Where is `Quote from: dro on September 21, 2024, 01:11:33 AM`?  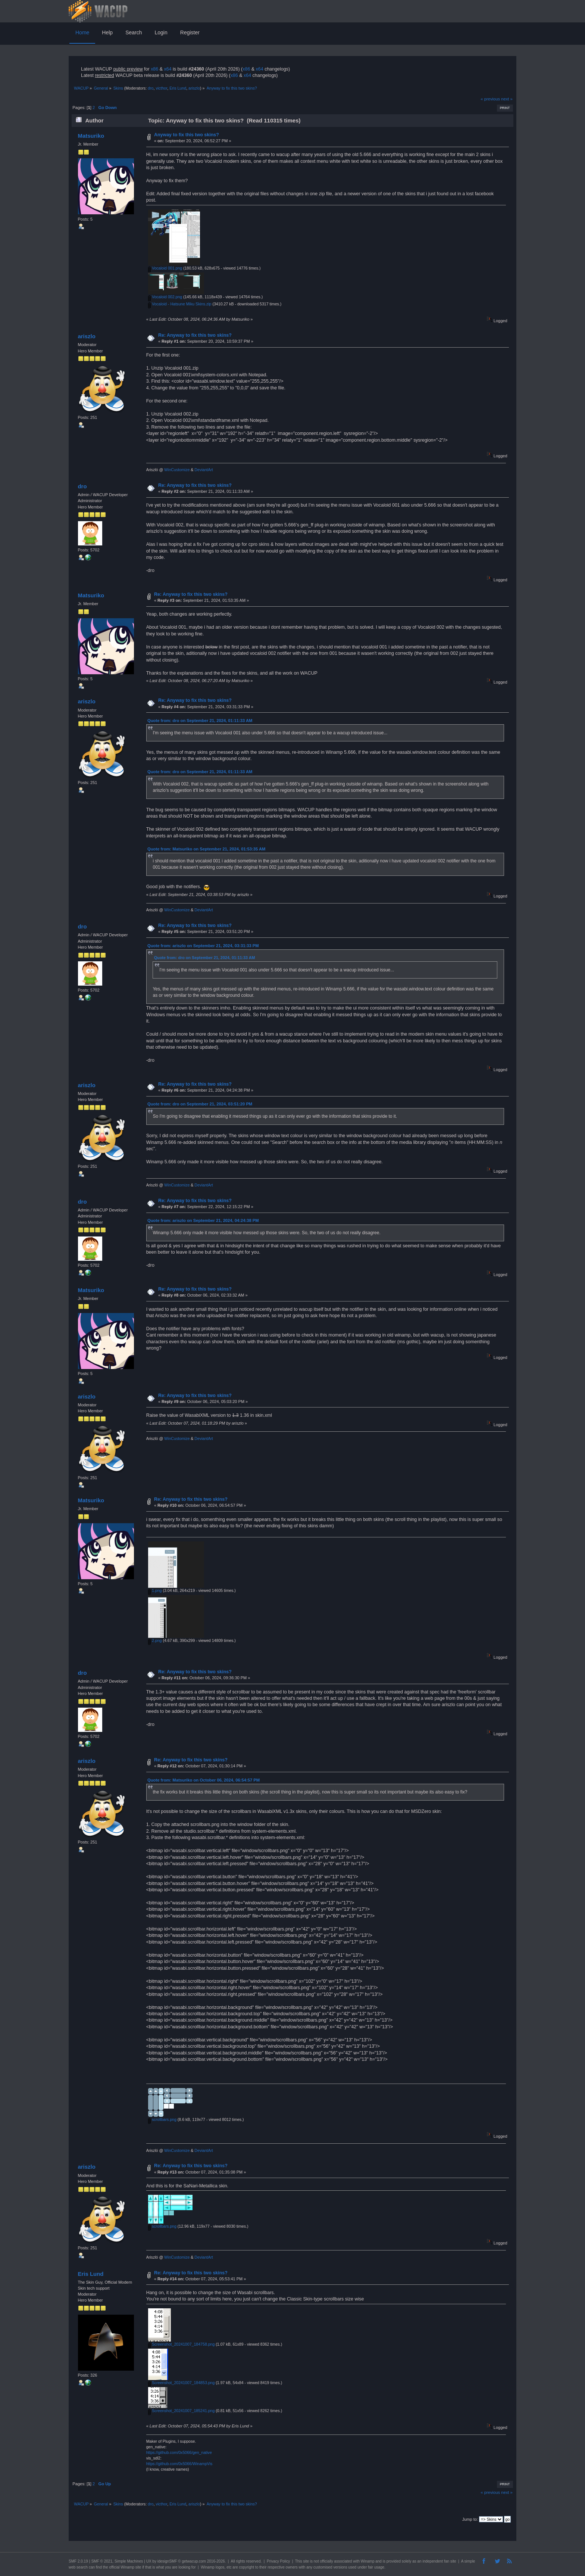 Quote from: dro on September 21, 2024, 01:11:33 AM is located at coordinates (199, 720).